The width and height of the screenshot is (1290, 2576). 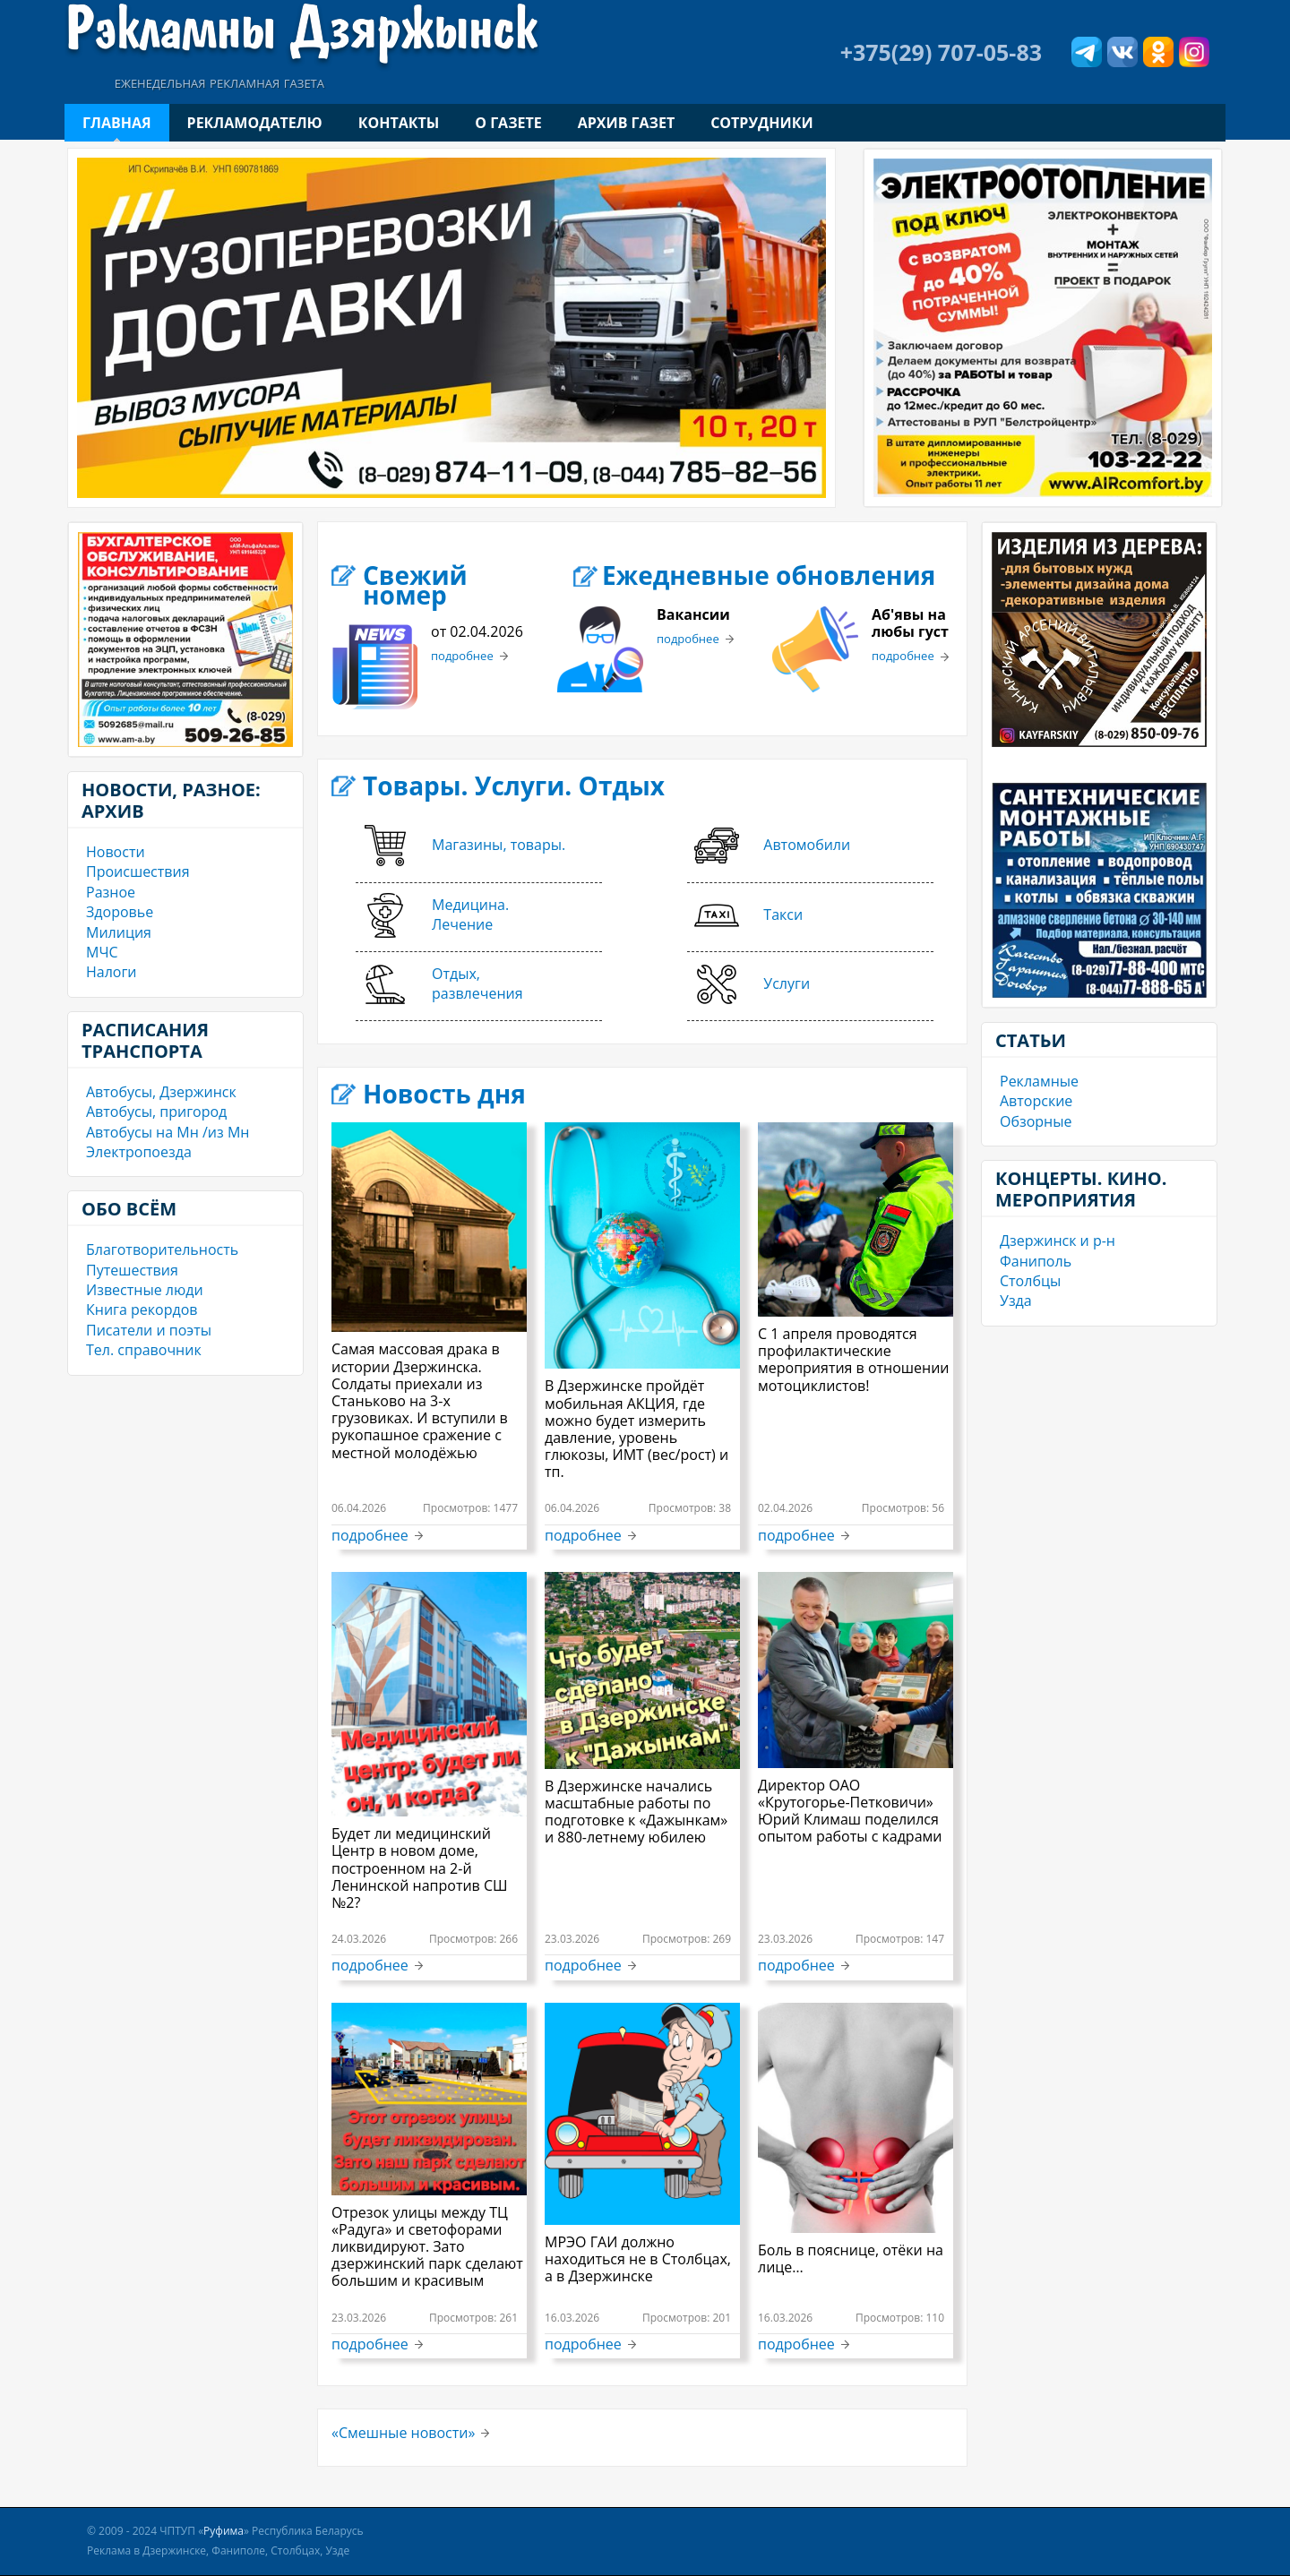 I want to click on Дзержинск и р-н, so click(x=1057, y=1240).